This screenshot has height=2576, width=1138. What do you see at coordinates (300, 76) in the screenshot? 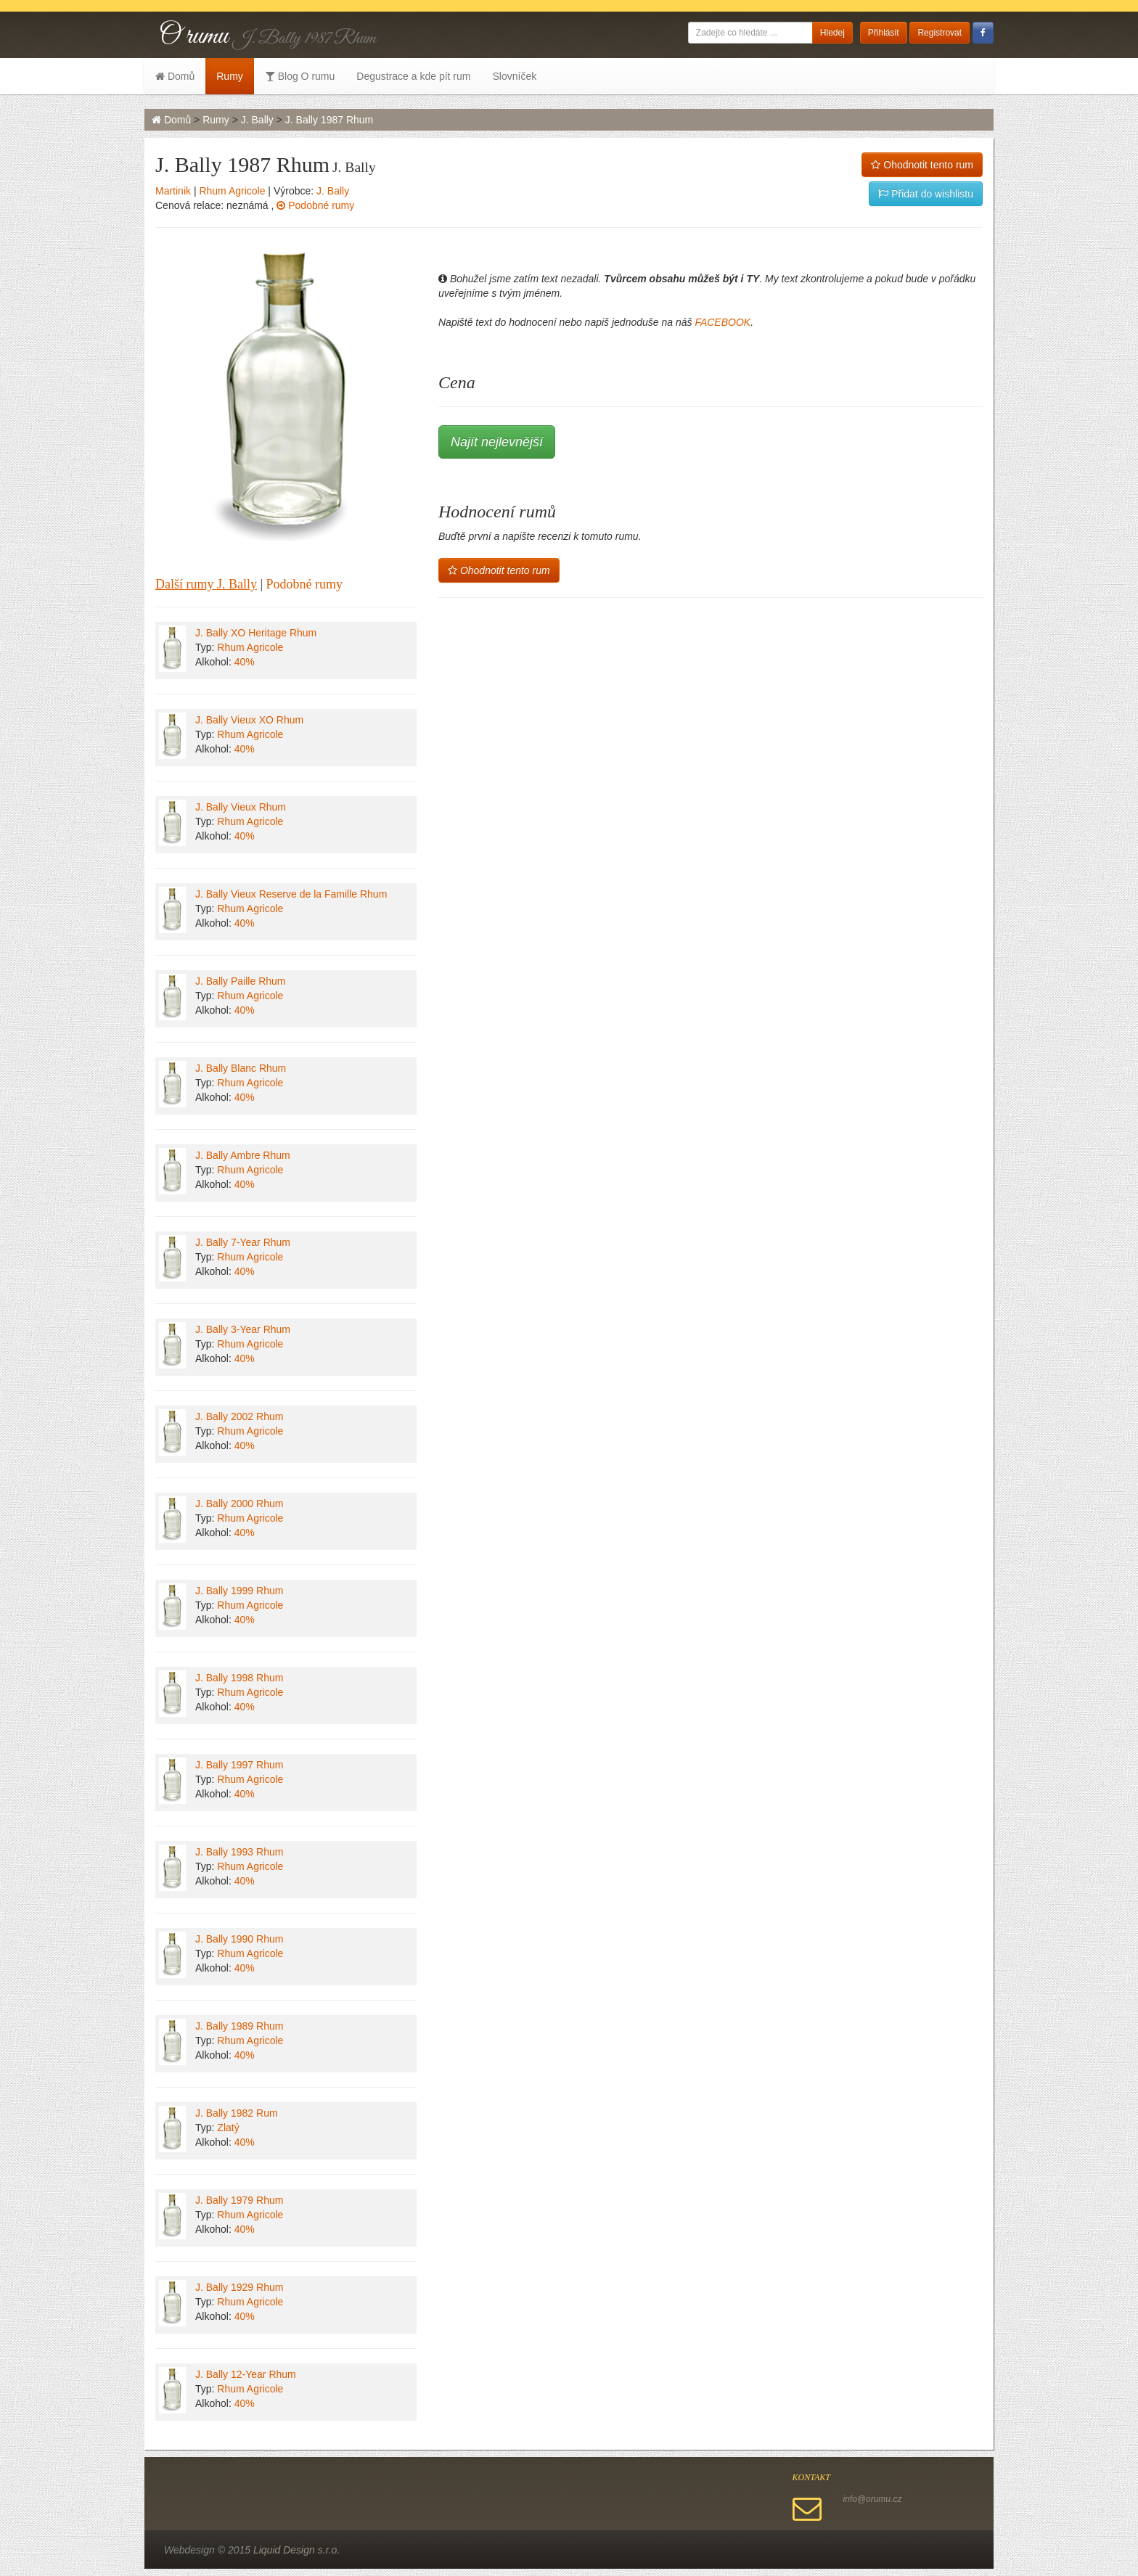
I see `Blog O rumu` at bounding box center [300, 76].